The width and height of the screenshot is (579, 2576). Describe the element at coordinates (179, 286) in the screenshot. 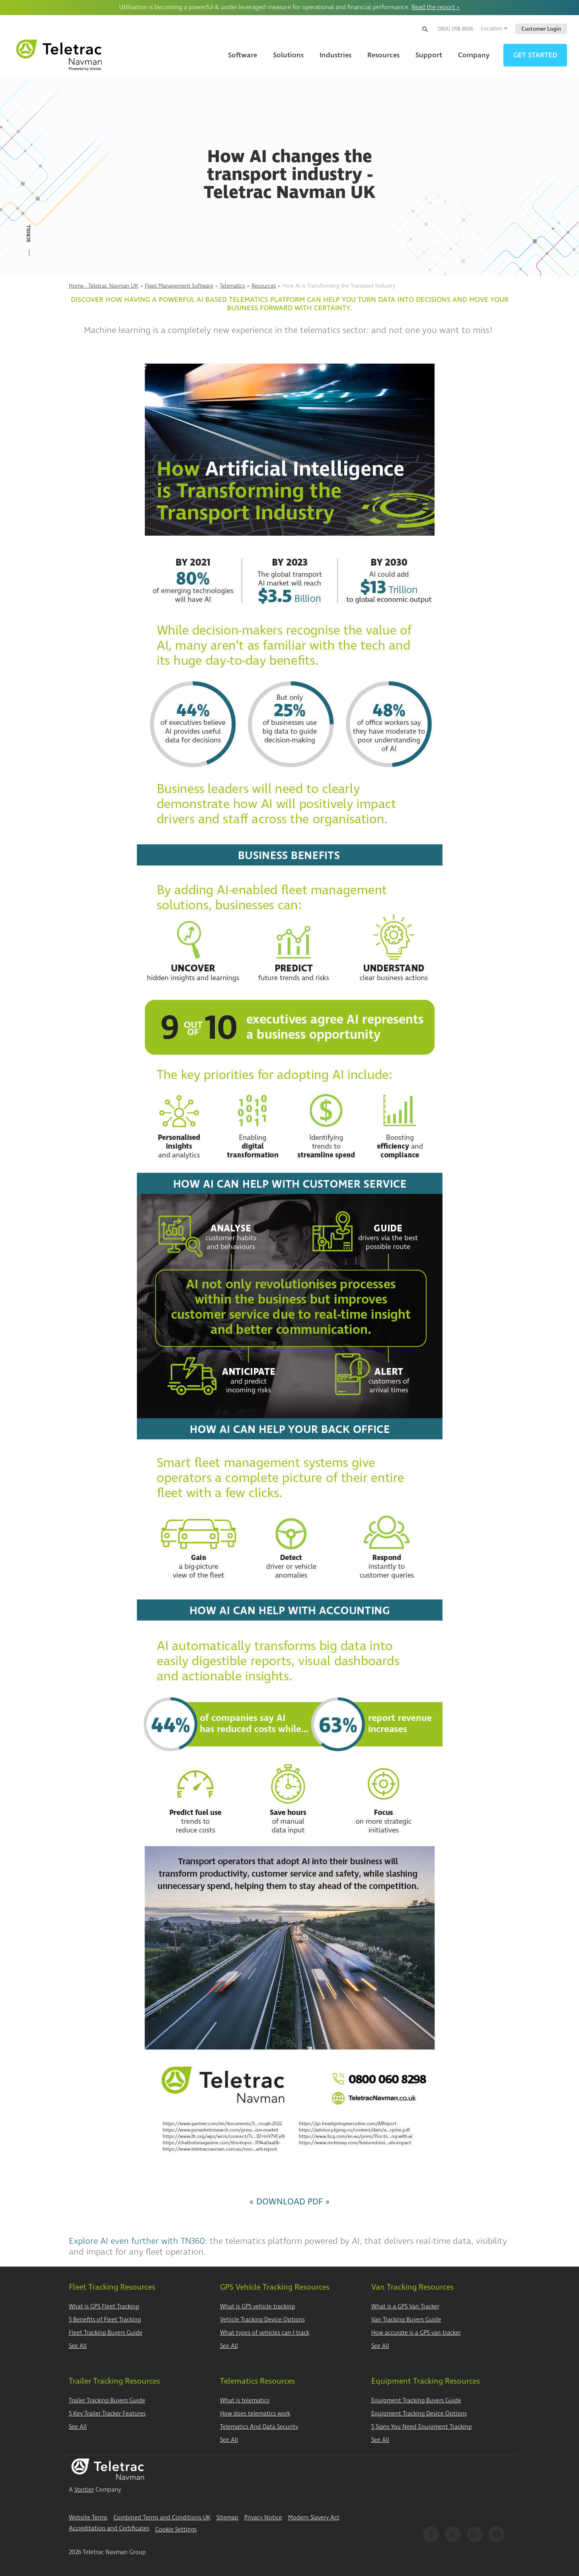

I see `Fleet Management Software` at that location.